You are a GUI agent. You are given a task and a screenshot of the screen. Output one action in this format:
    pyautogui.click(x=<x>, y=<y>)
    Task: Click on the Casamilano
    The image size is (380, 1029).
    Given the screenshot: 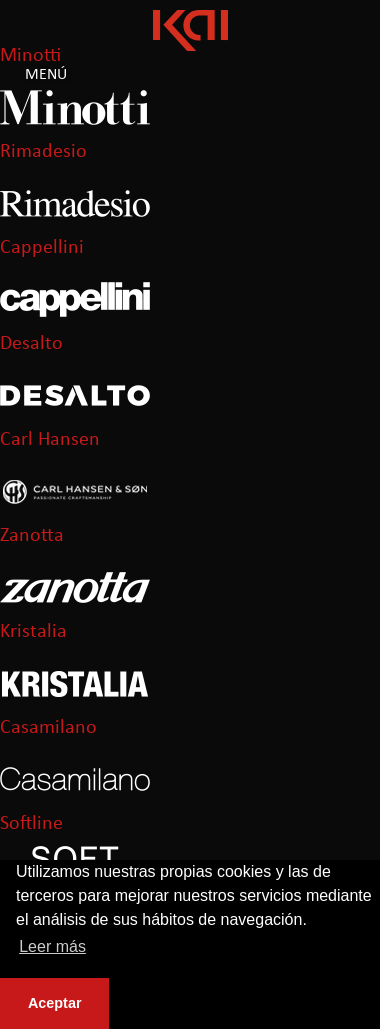 What is the action you would take?
    pyautogui.click(x=48, y=728)
    